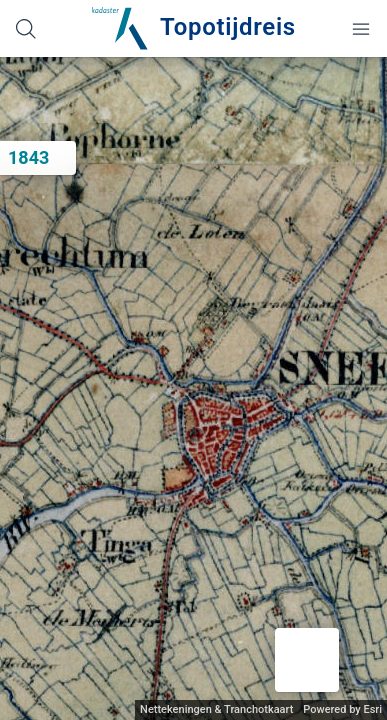 This screenshot has height=720, width=387. Describe the element at coordinates (342, 709) in the screenshot. I see `Powered by Esri` at that location.